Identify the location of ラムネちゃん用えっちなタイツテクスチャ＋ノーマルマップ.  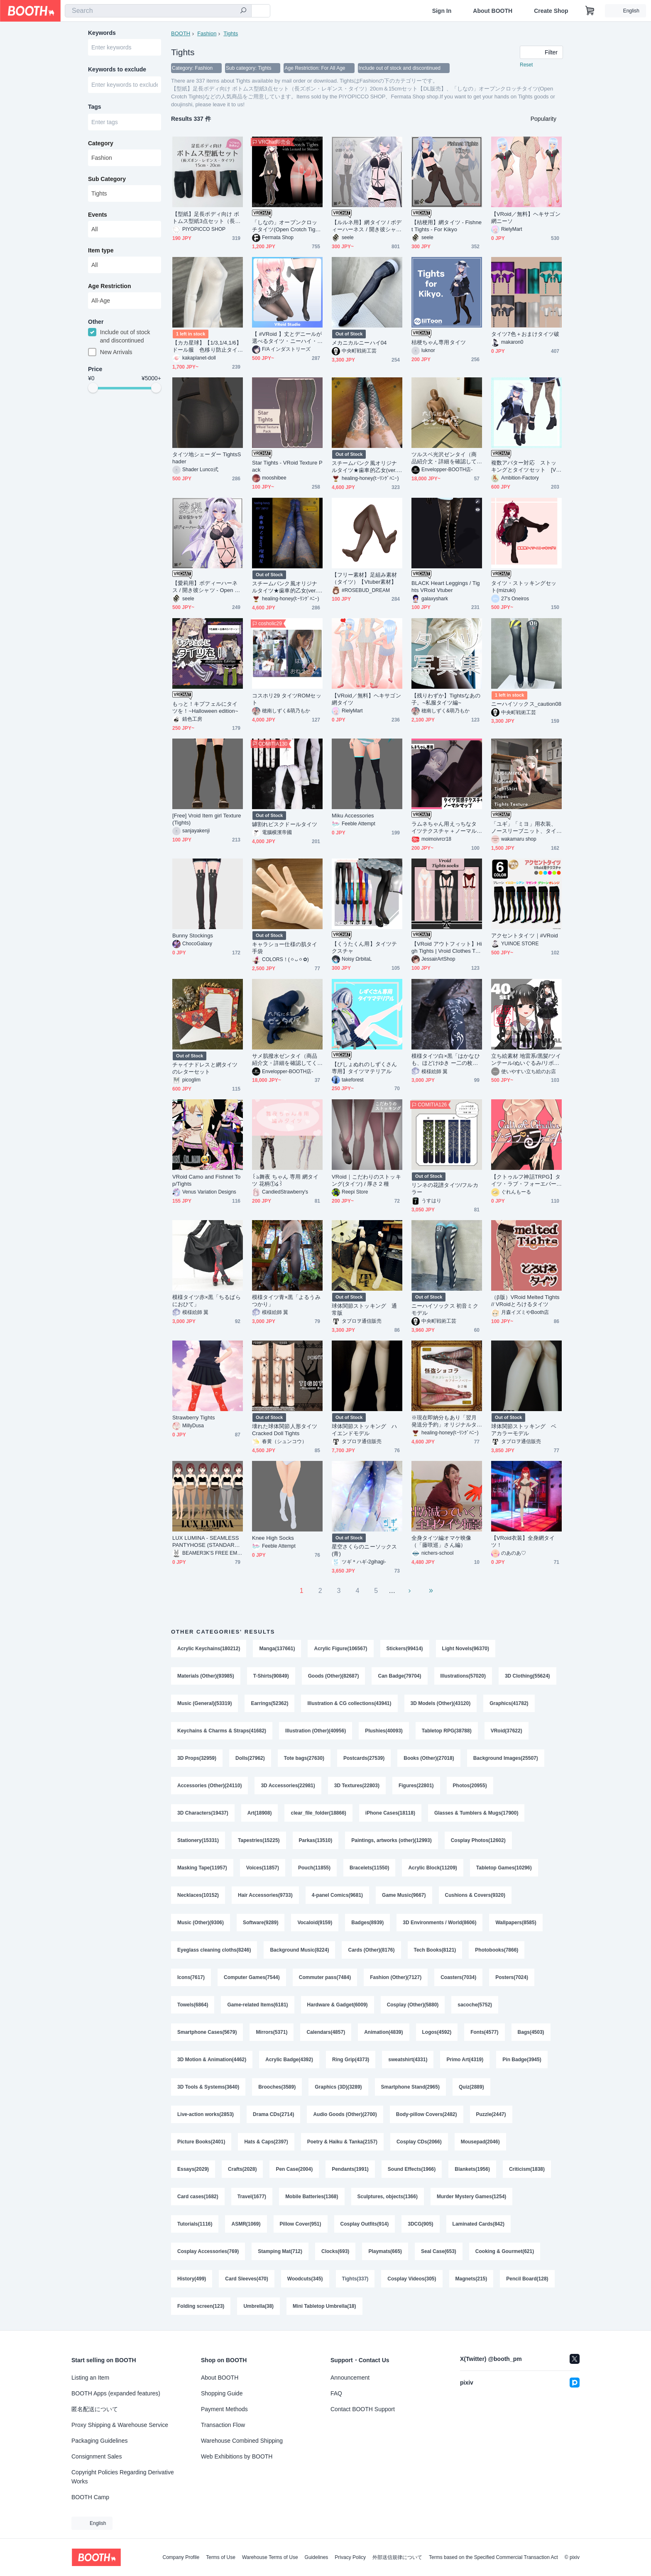
(444, 827).